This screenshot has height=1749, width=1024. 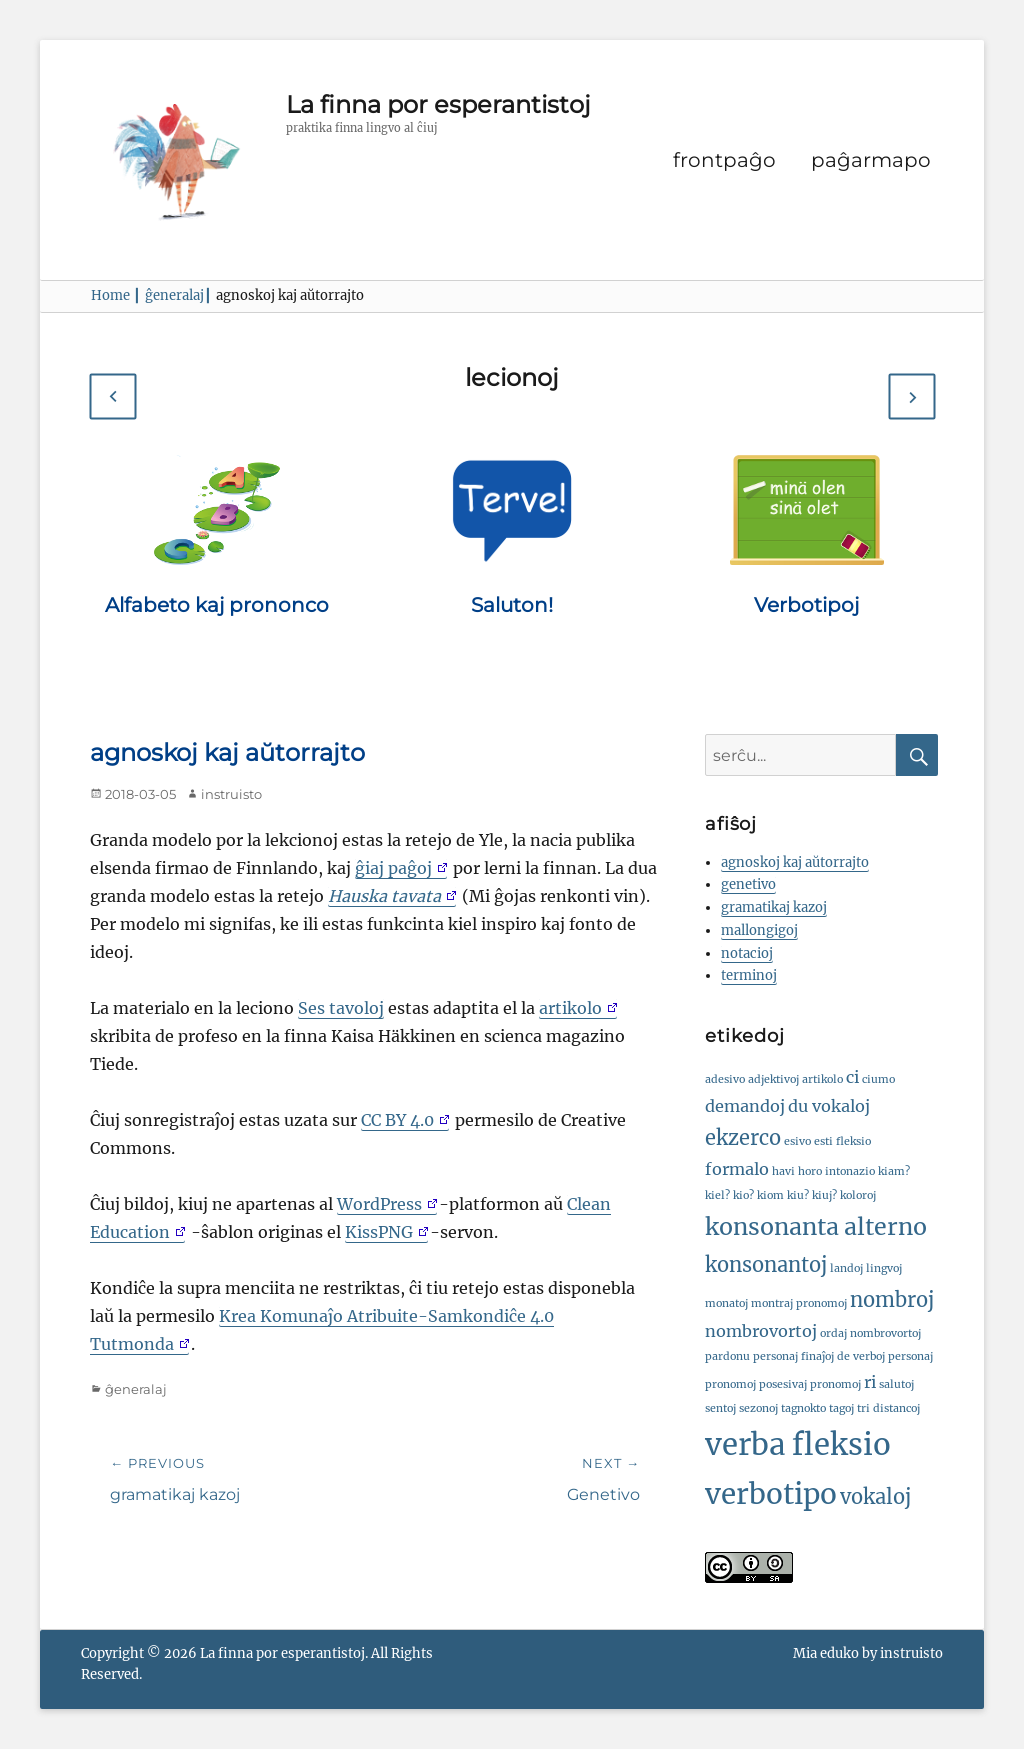 I want to click on ĝeneralaj, so click(x=178, y=295).